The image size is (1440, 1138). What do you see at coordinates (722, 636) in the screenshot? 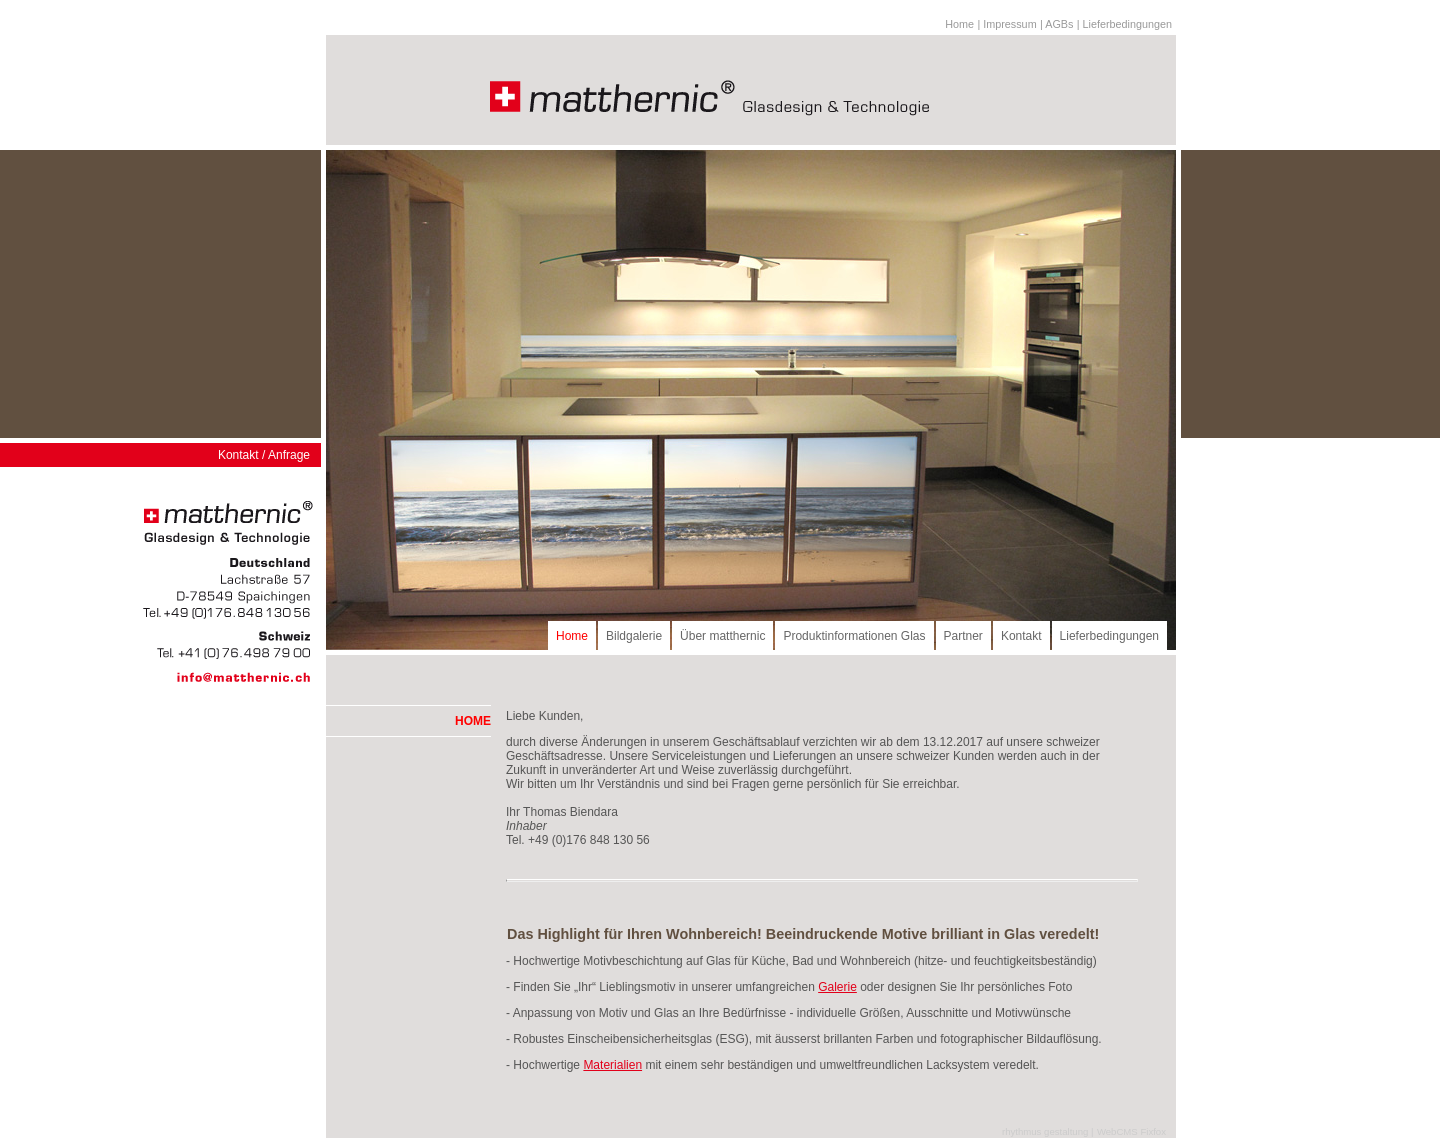
I see `Über matthernic` at bounding box center [722, 636].